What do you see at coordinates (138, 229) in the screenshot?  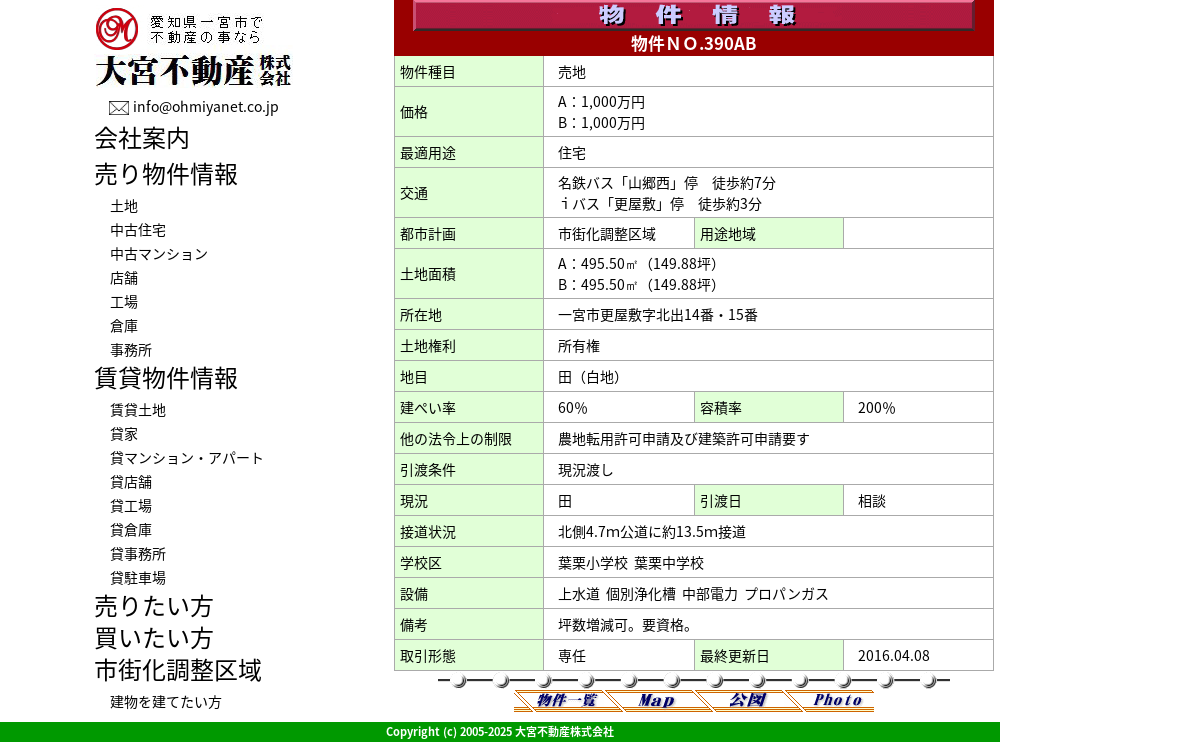 I see `中古住宅` at bounding box center [138, 229].